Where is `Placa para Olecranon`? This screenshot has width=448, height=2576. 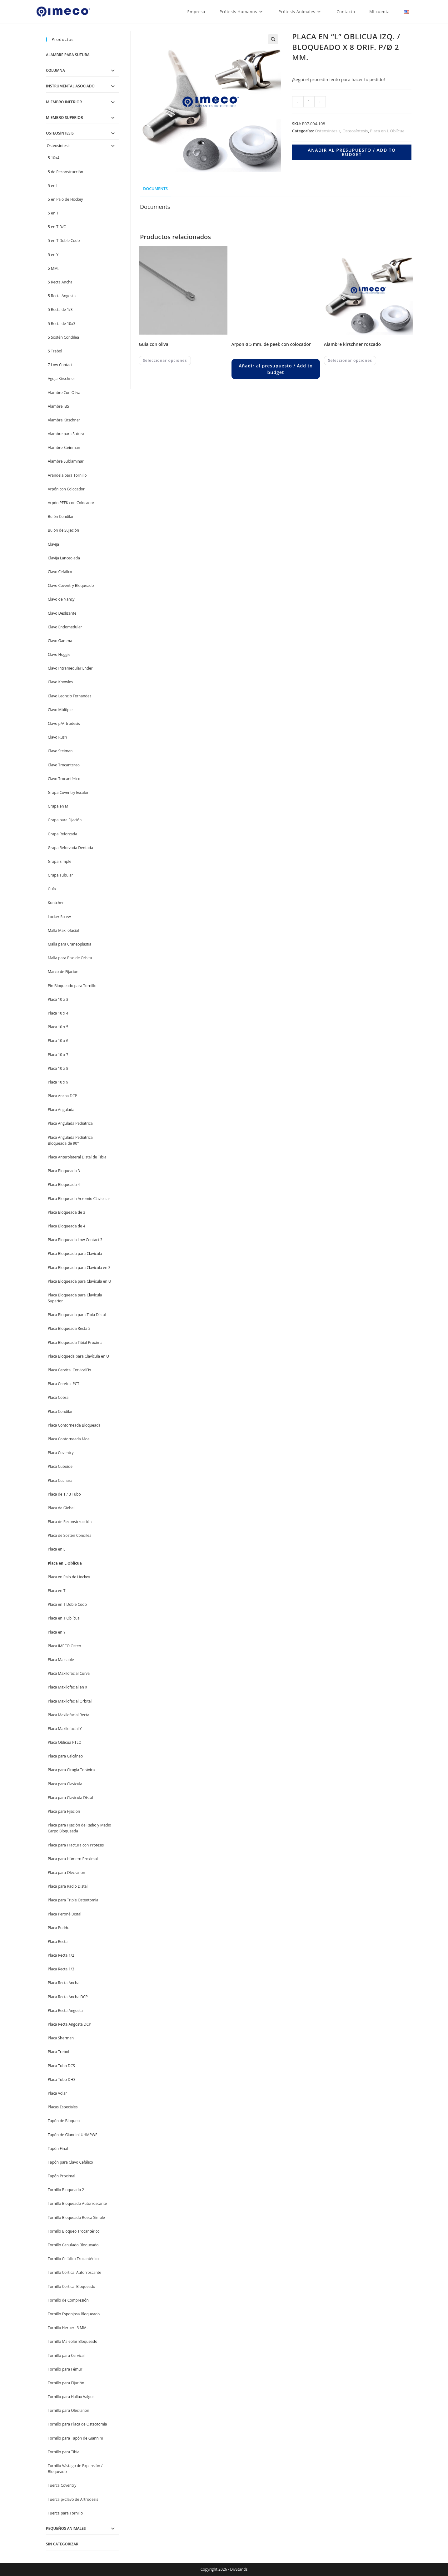
Placa para Olecranon is located at coordinates (66, 1872).